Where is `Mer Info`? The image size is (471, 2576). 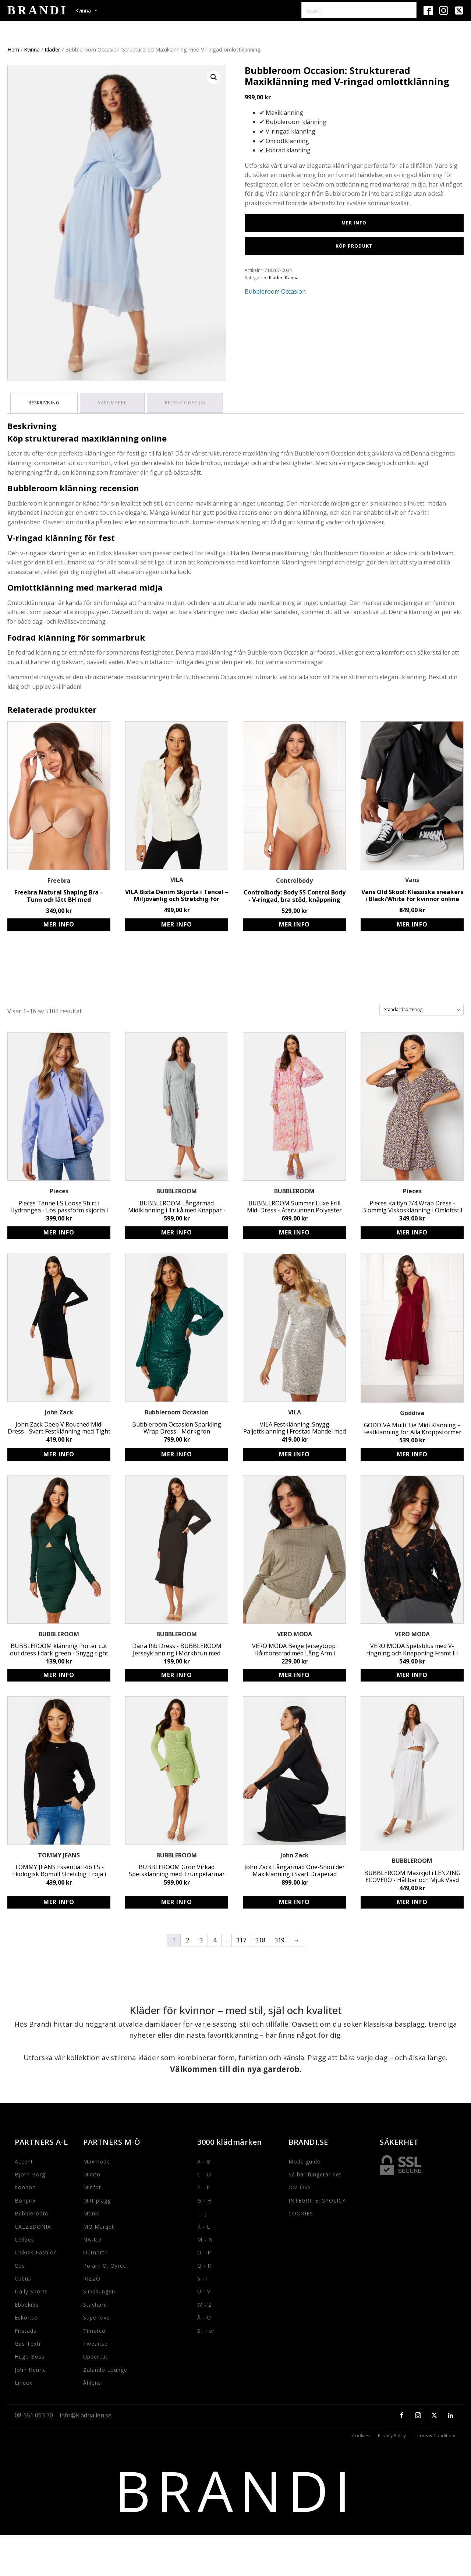
Mer Info is located at coordinates (353, 223).